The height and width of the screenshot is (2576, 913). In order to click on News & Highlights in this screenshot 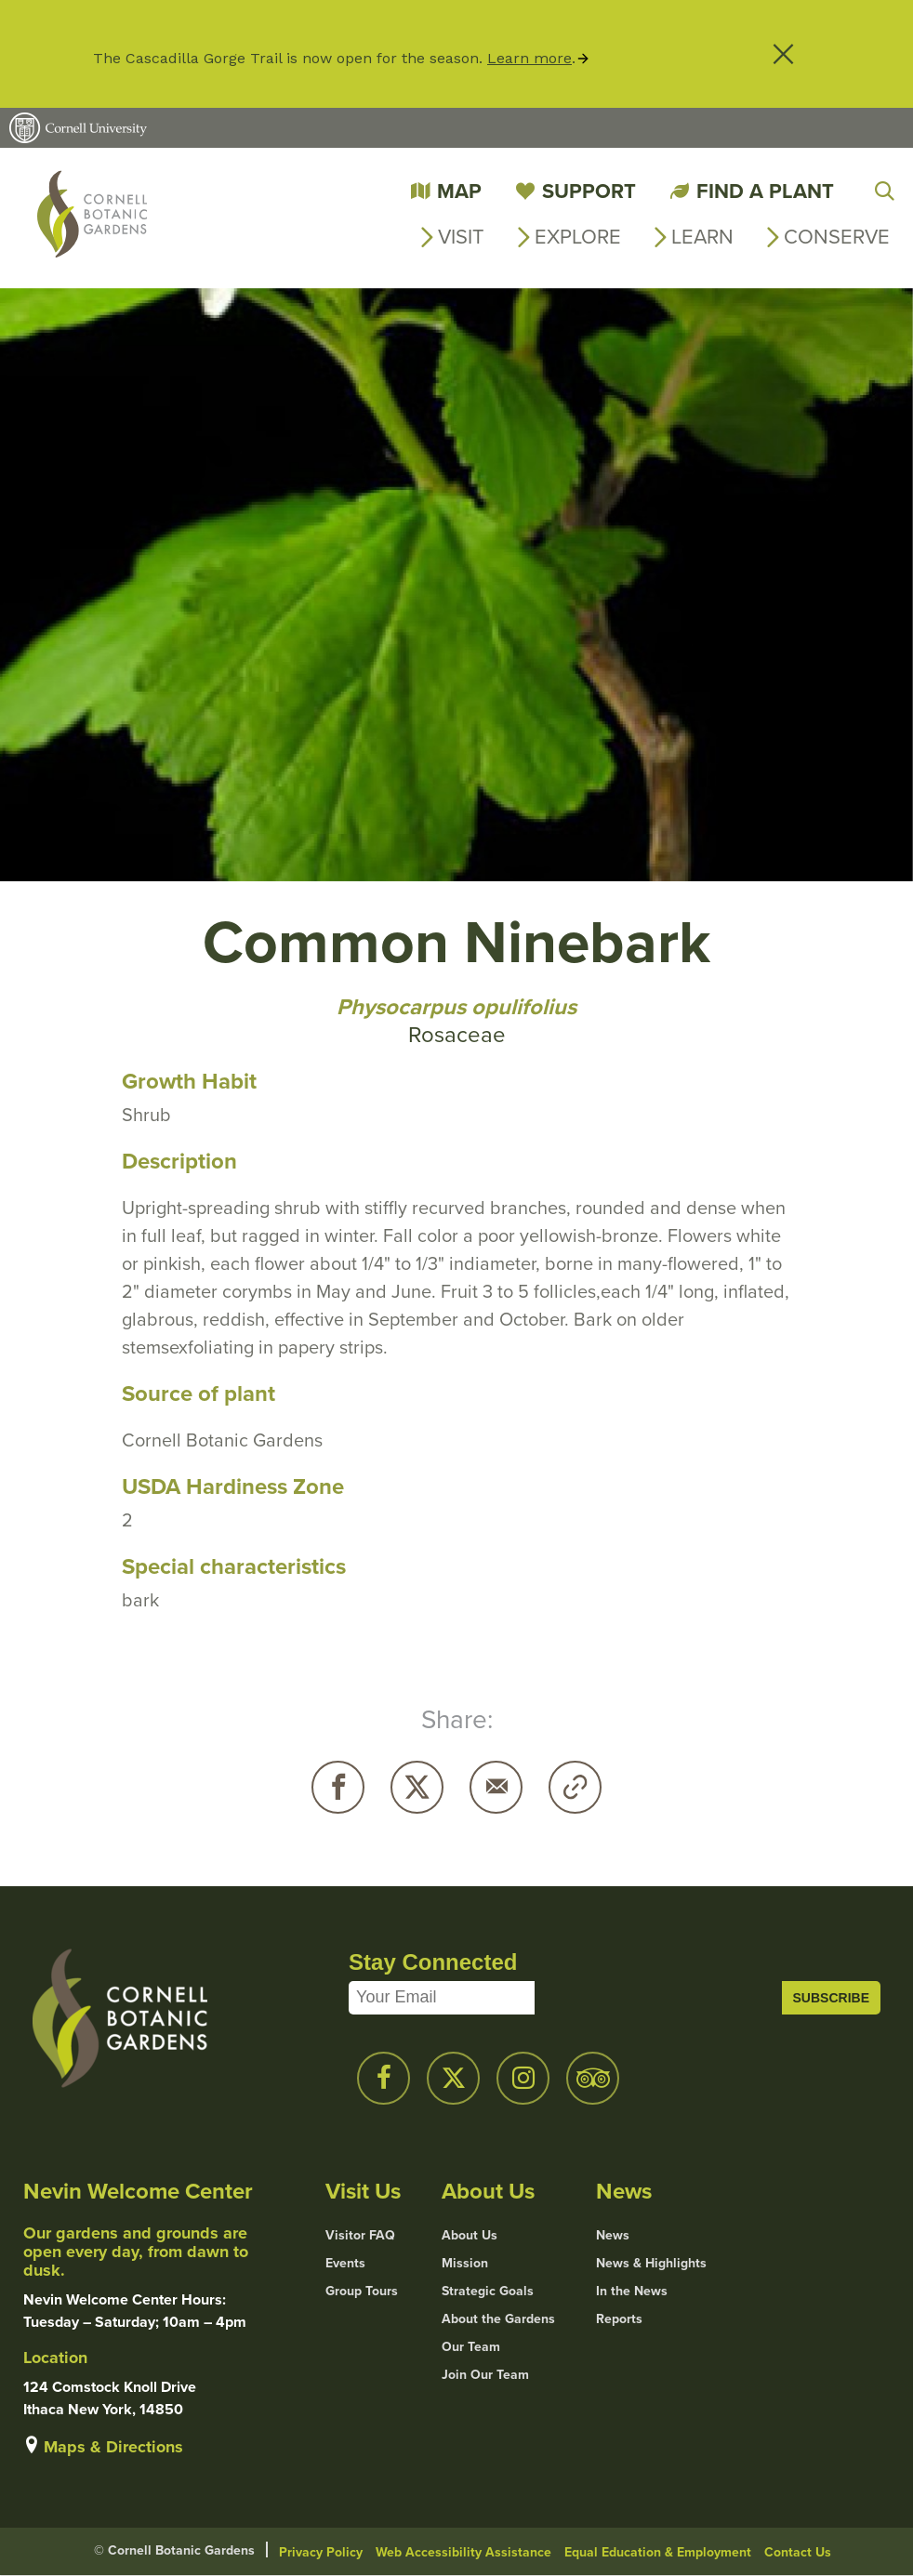, I will do `click(651, 2263)`.